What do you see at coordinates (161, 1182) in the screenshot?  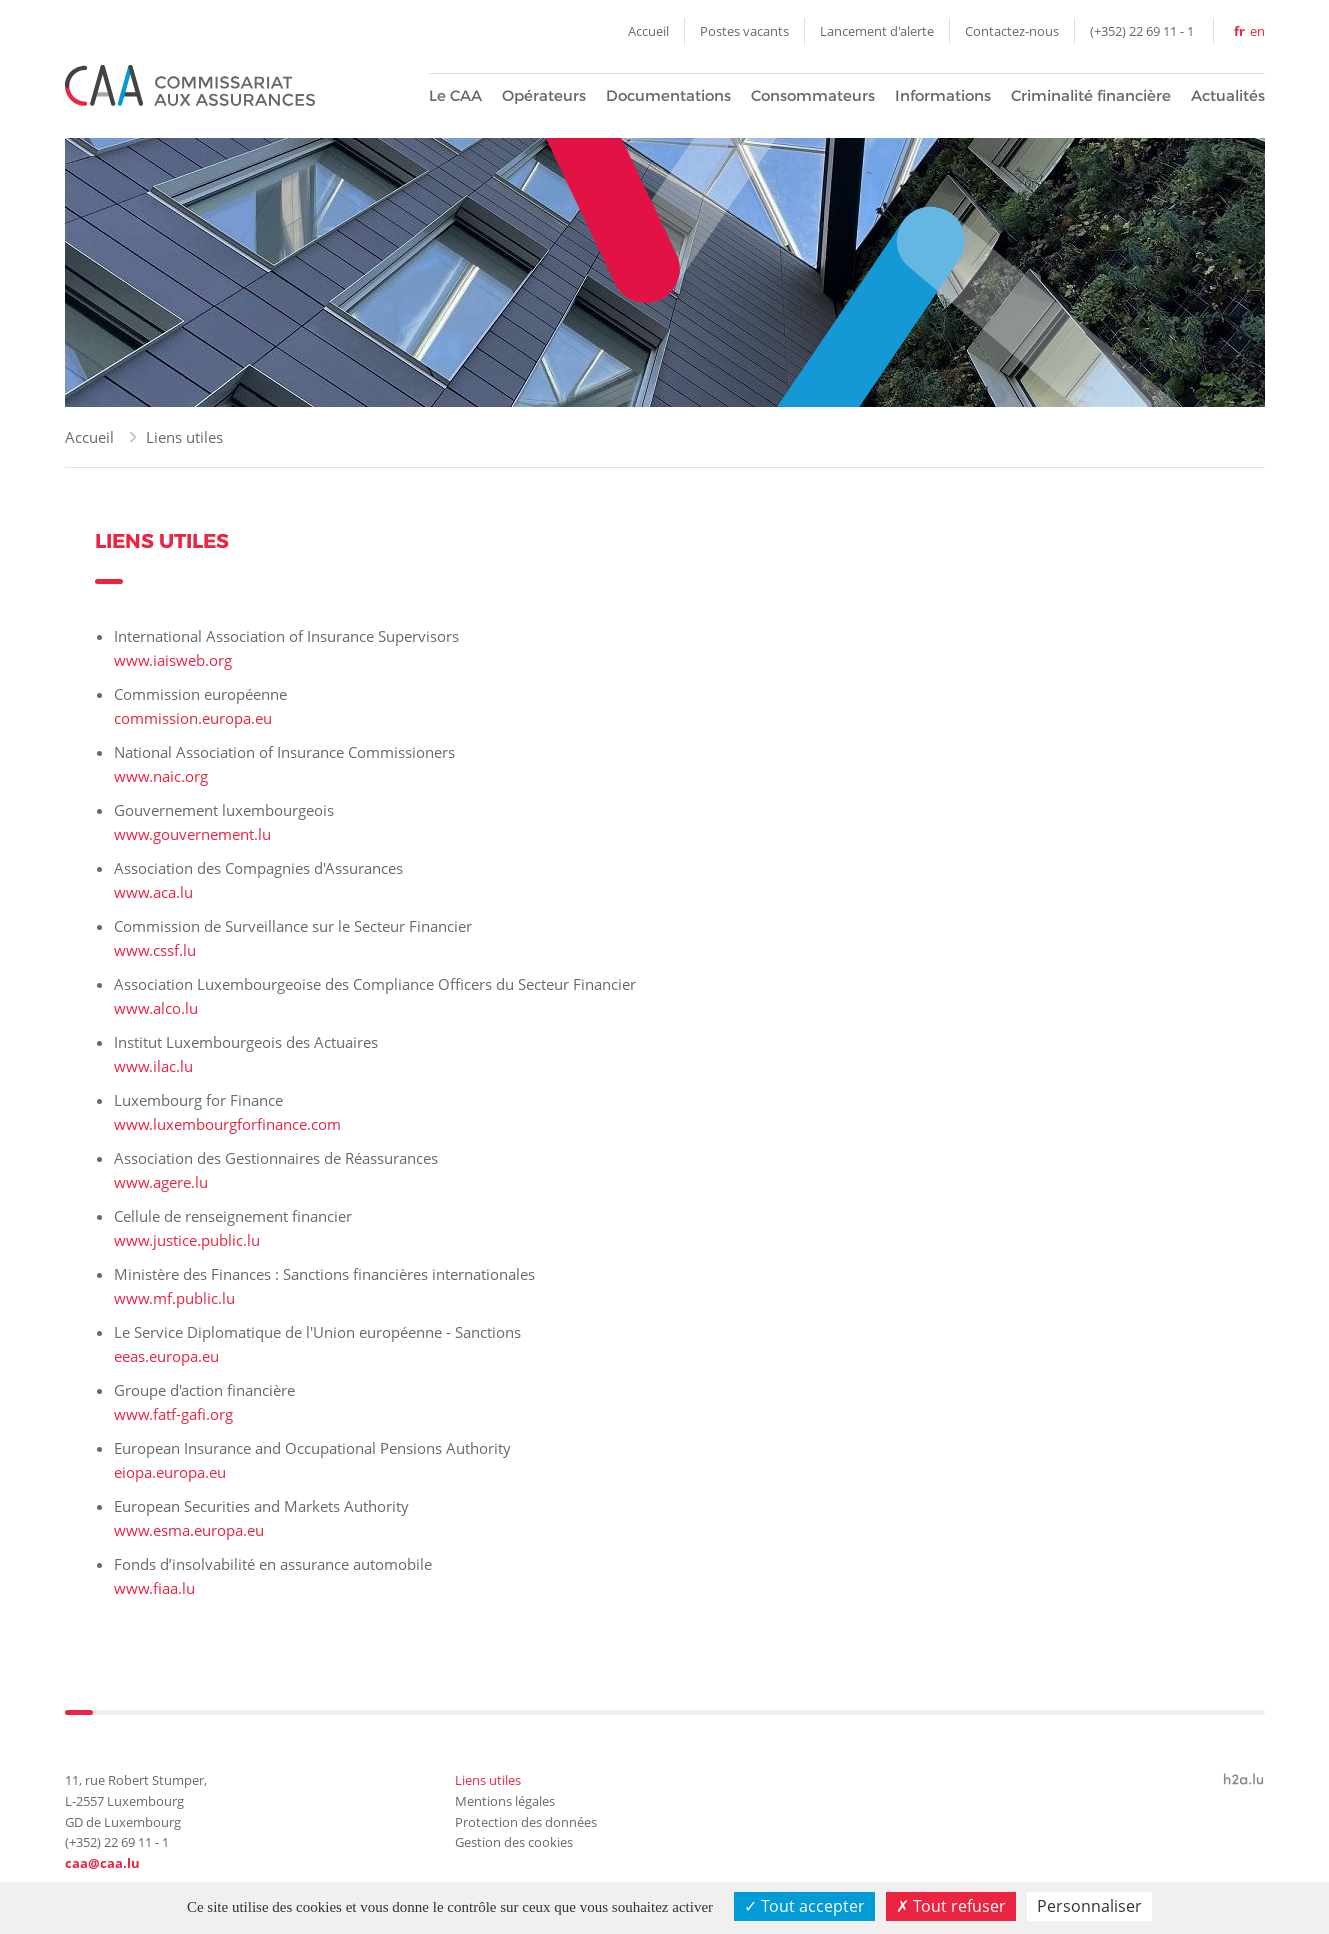 I see `www.agere.lu` at bounding box center [161, 1182].